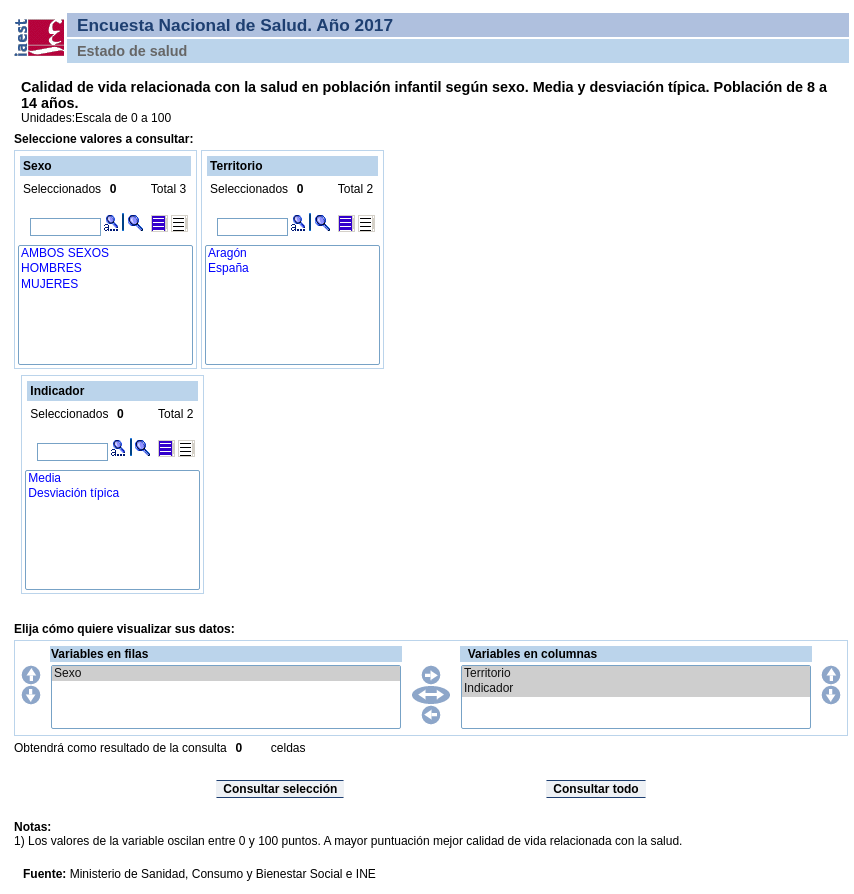 The image size is (854, 894). Describe the element at coordinates (112, 493) in the screenshot. I see `Desviación típica` at that location.